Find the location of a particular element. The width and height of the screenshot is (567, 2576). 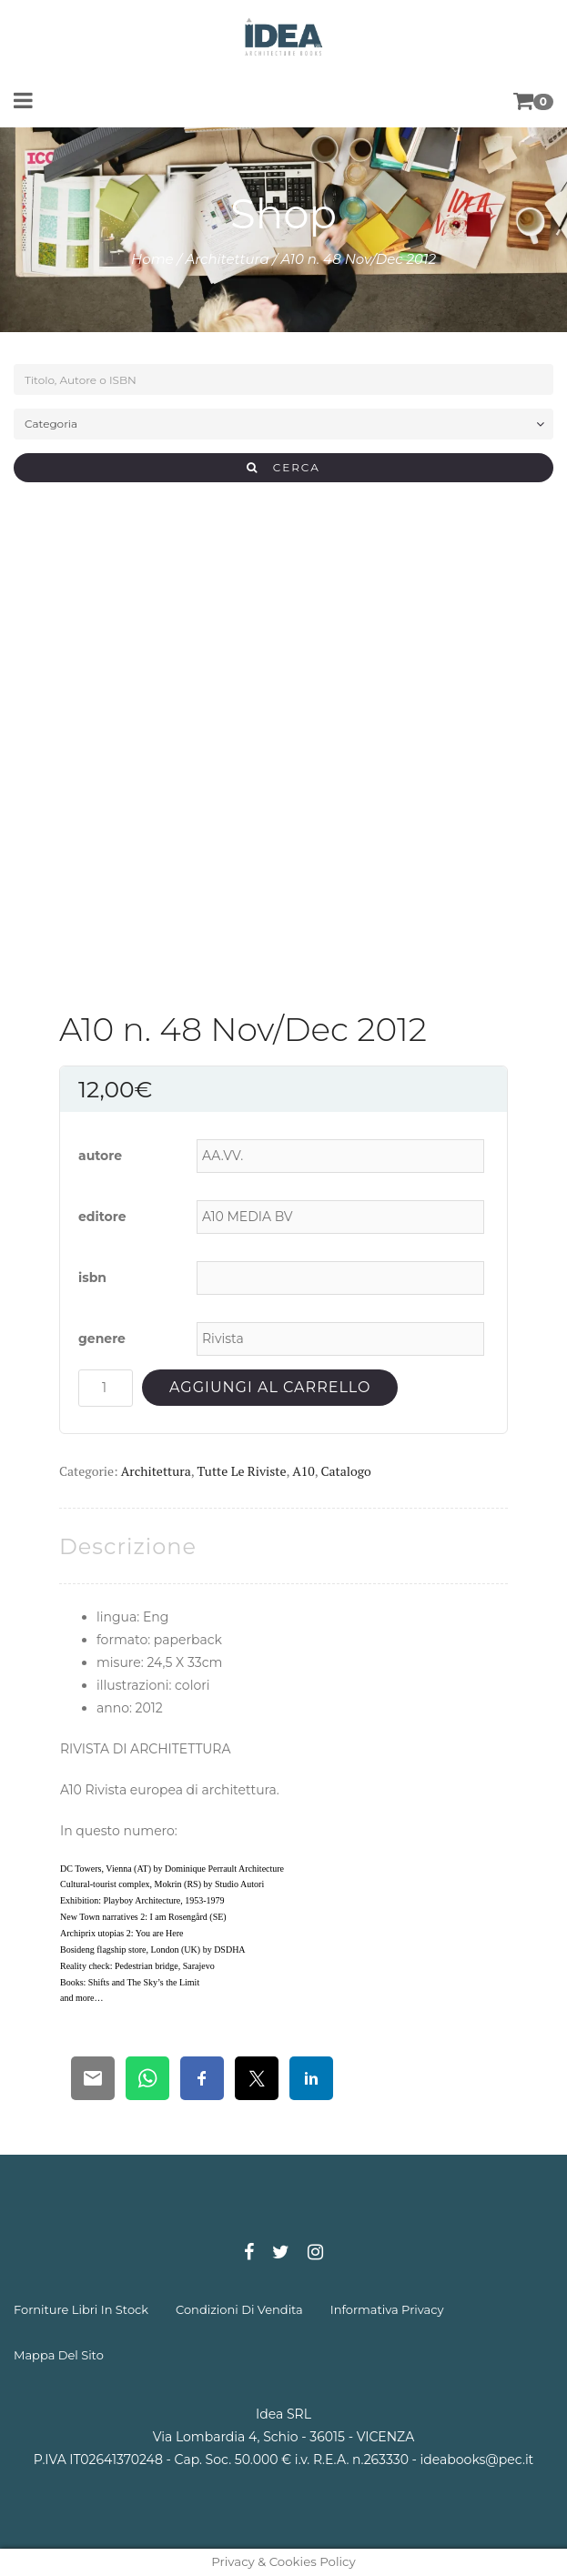

Architettura is located at coordinates (227, 259).